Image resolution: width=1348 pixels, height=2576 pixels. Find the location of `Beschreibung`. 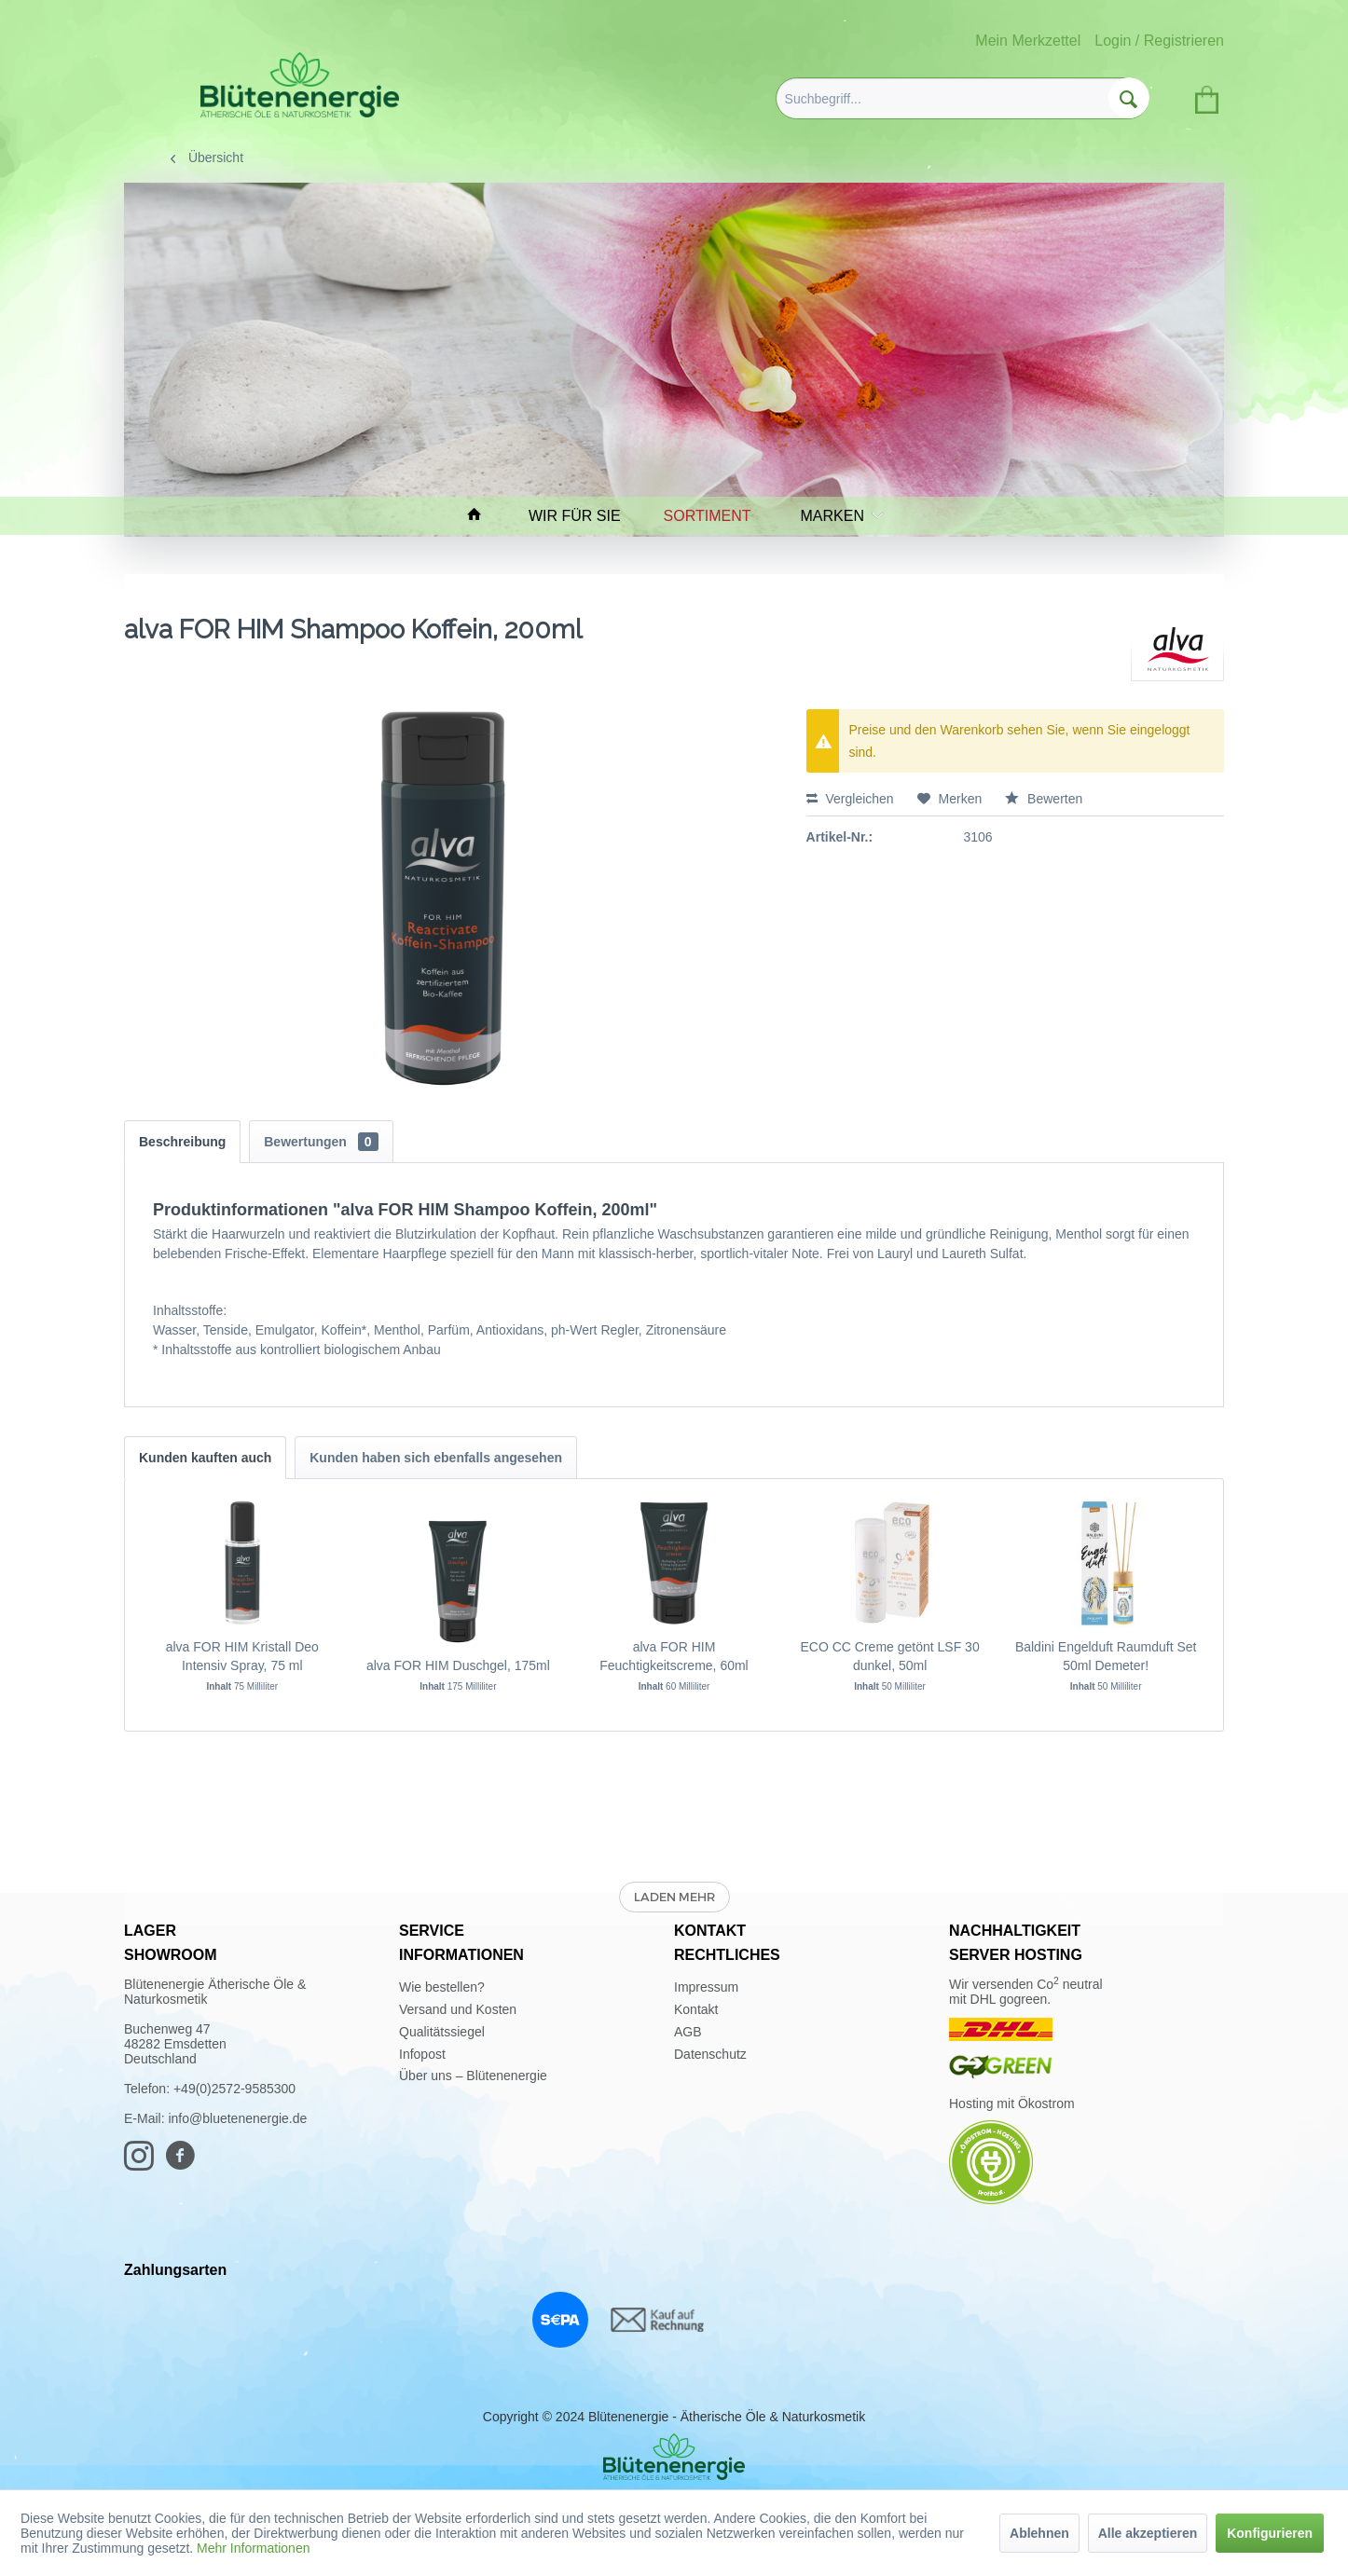

Beschreibung is located at coordinates (182, 1141).